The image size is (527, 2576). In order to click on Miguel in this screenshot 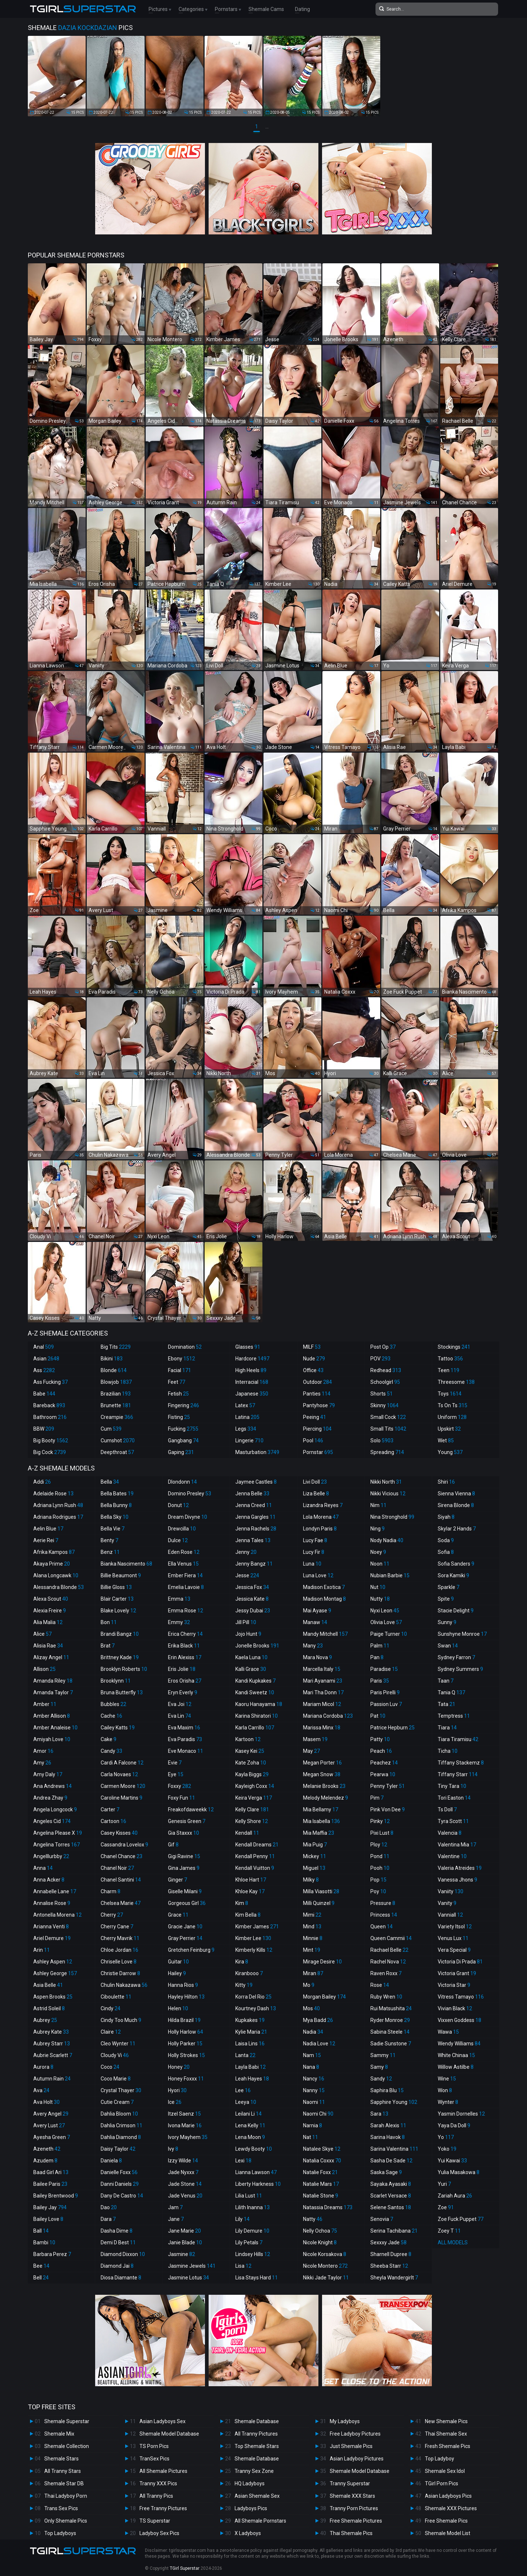, I will do `click(314, 1868)`.